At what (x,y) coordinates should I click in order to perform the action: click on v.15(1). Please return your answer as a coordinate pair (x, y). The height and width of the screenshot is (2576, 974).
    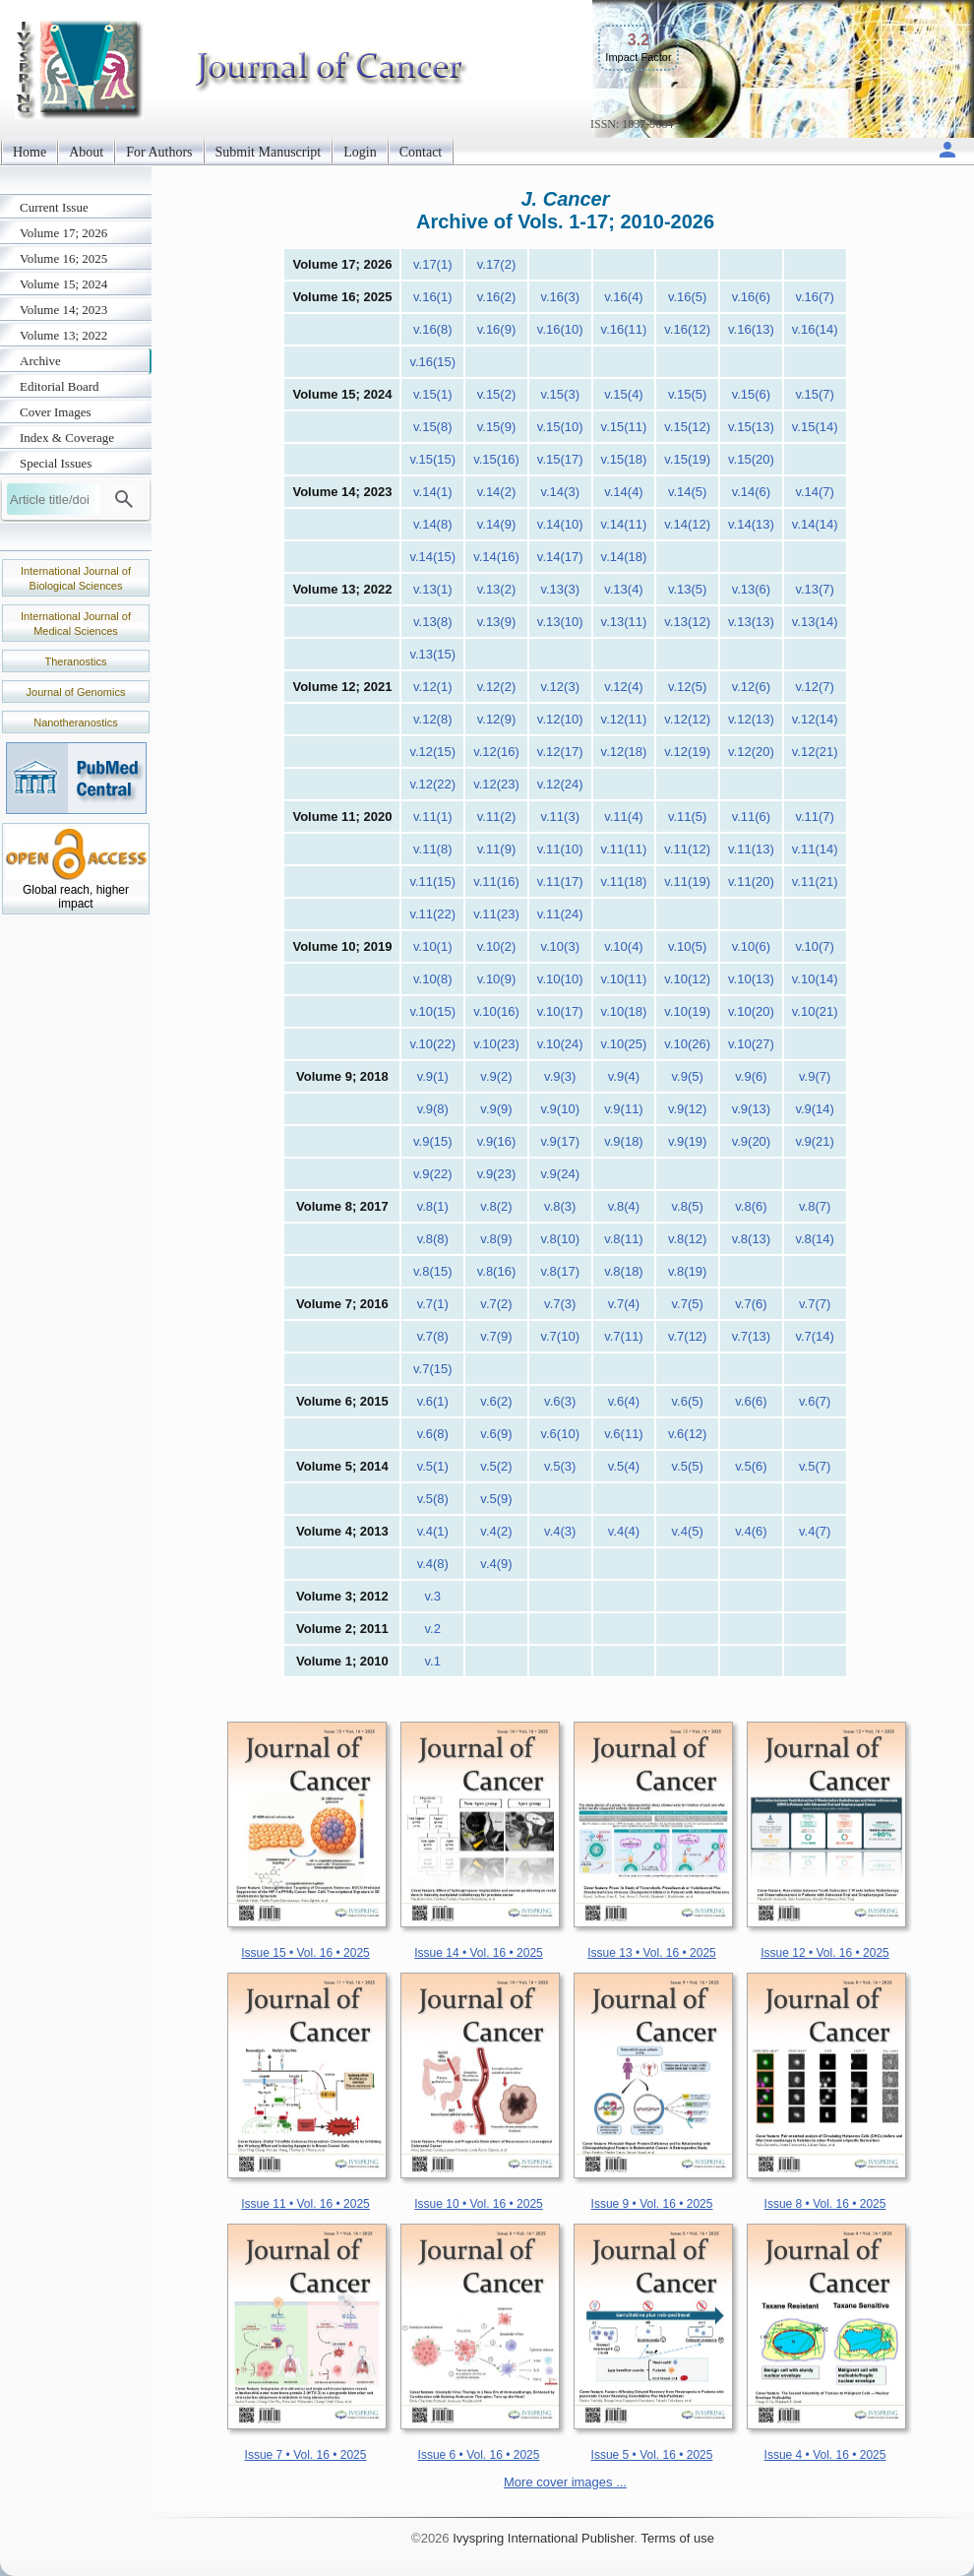
    Looking at the image, I should click on (433, 394).